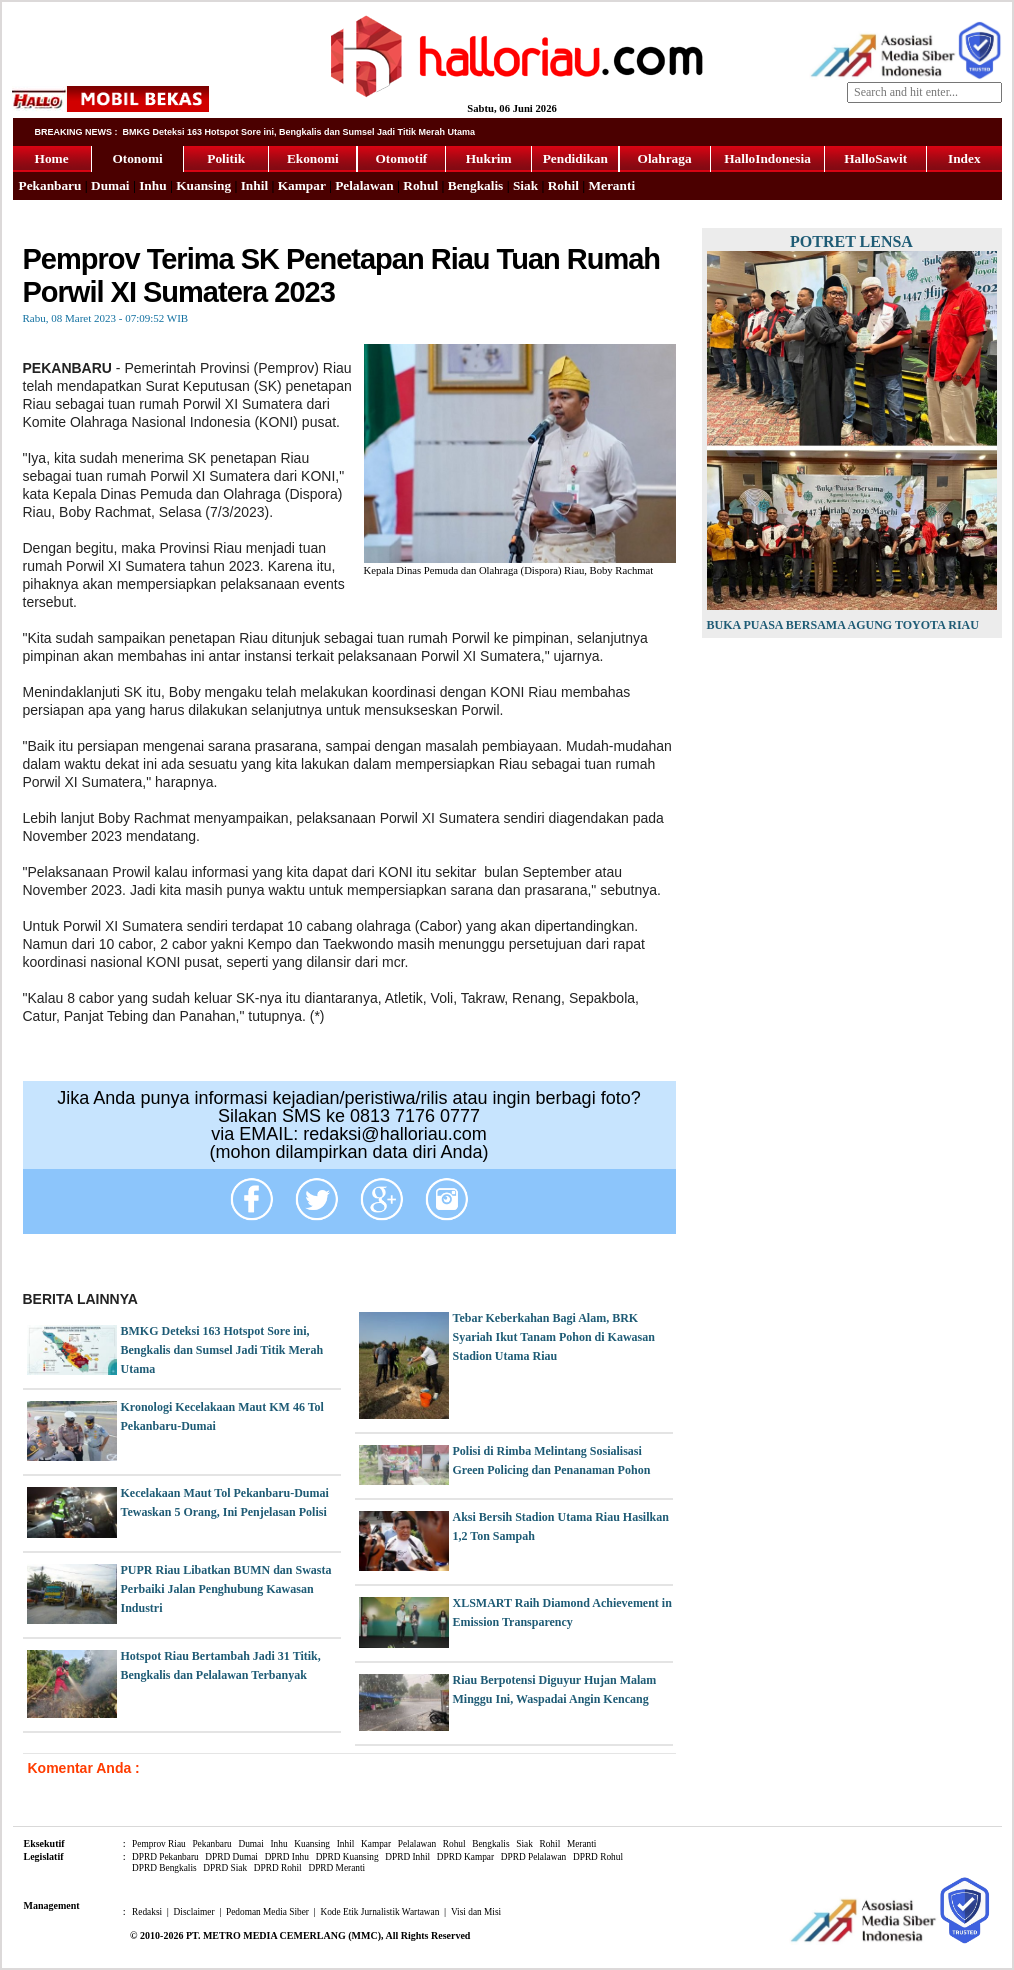  Describe the element at coordinates (302, 185) in the screenshot. I see `Kampar` at that location.